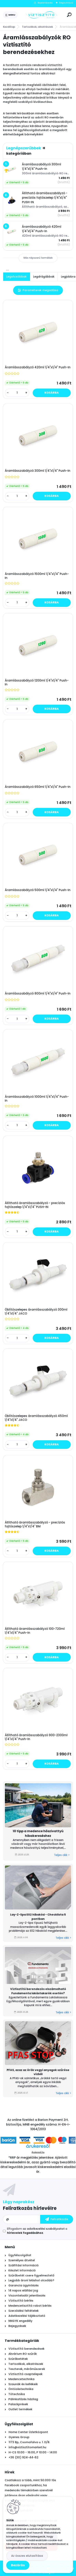  I want to click on Bejelentkezés, so click(45, 2).